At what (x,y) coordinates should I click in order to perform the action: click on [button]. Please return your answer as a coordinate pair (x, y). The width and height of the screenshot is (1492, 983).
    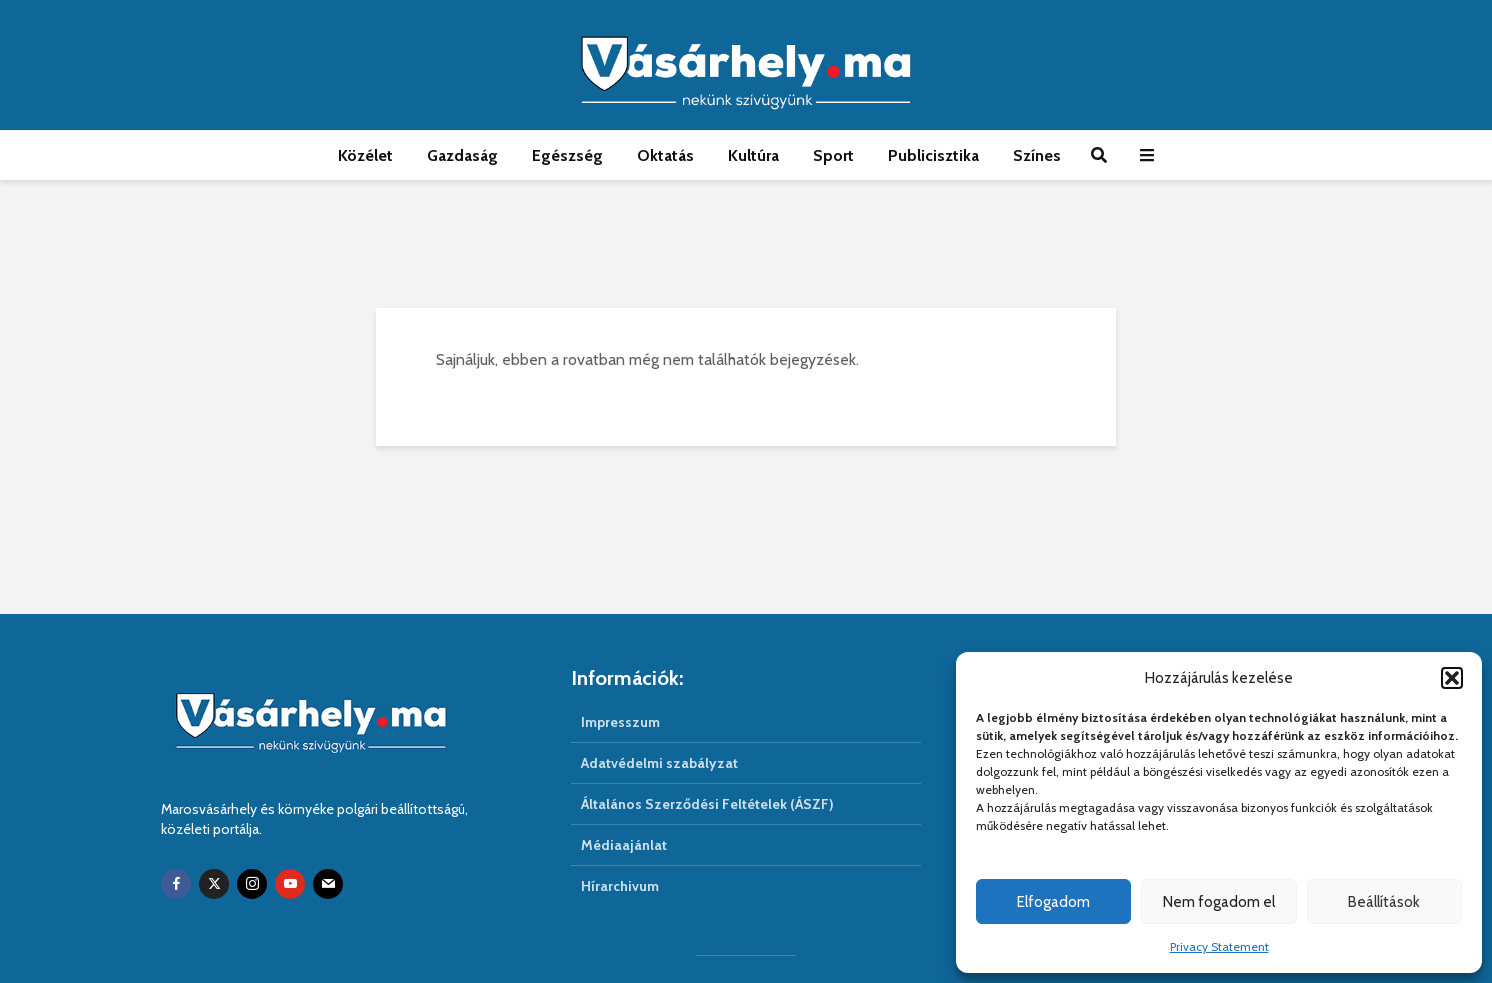
    Looking at the image, I should click on (1452, 678).